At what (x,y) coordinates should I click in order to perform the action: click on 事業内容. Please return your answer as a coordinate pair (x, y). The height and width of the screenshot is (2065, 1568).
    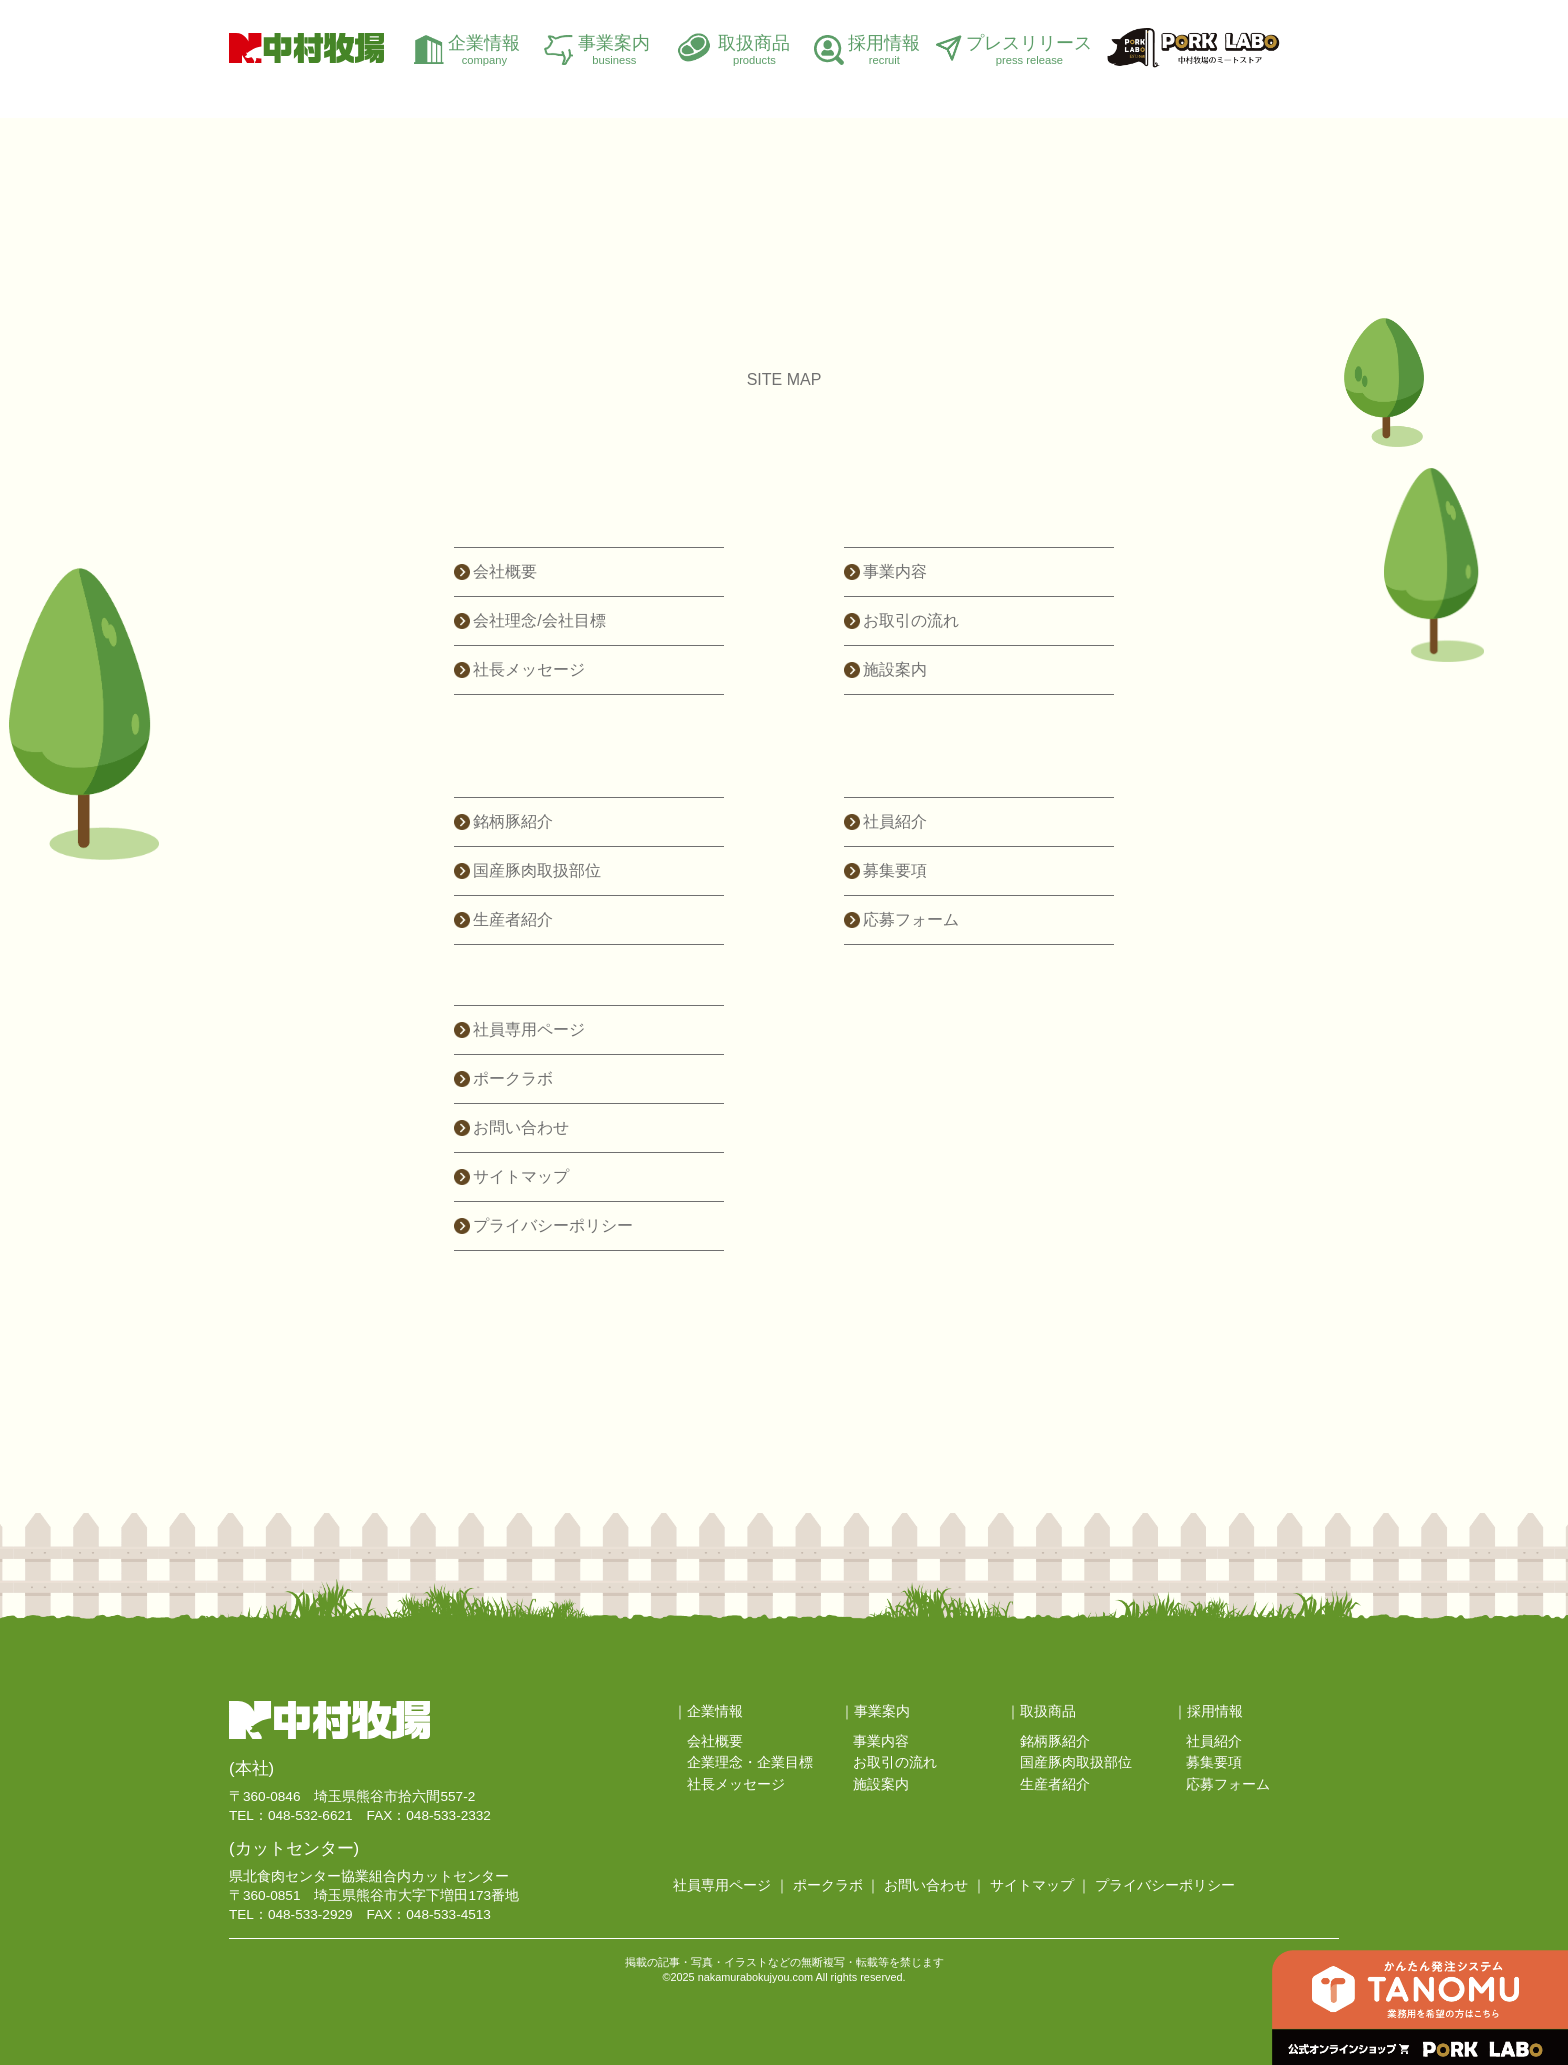
    Looking at the image, I should click on (895, 571).